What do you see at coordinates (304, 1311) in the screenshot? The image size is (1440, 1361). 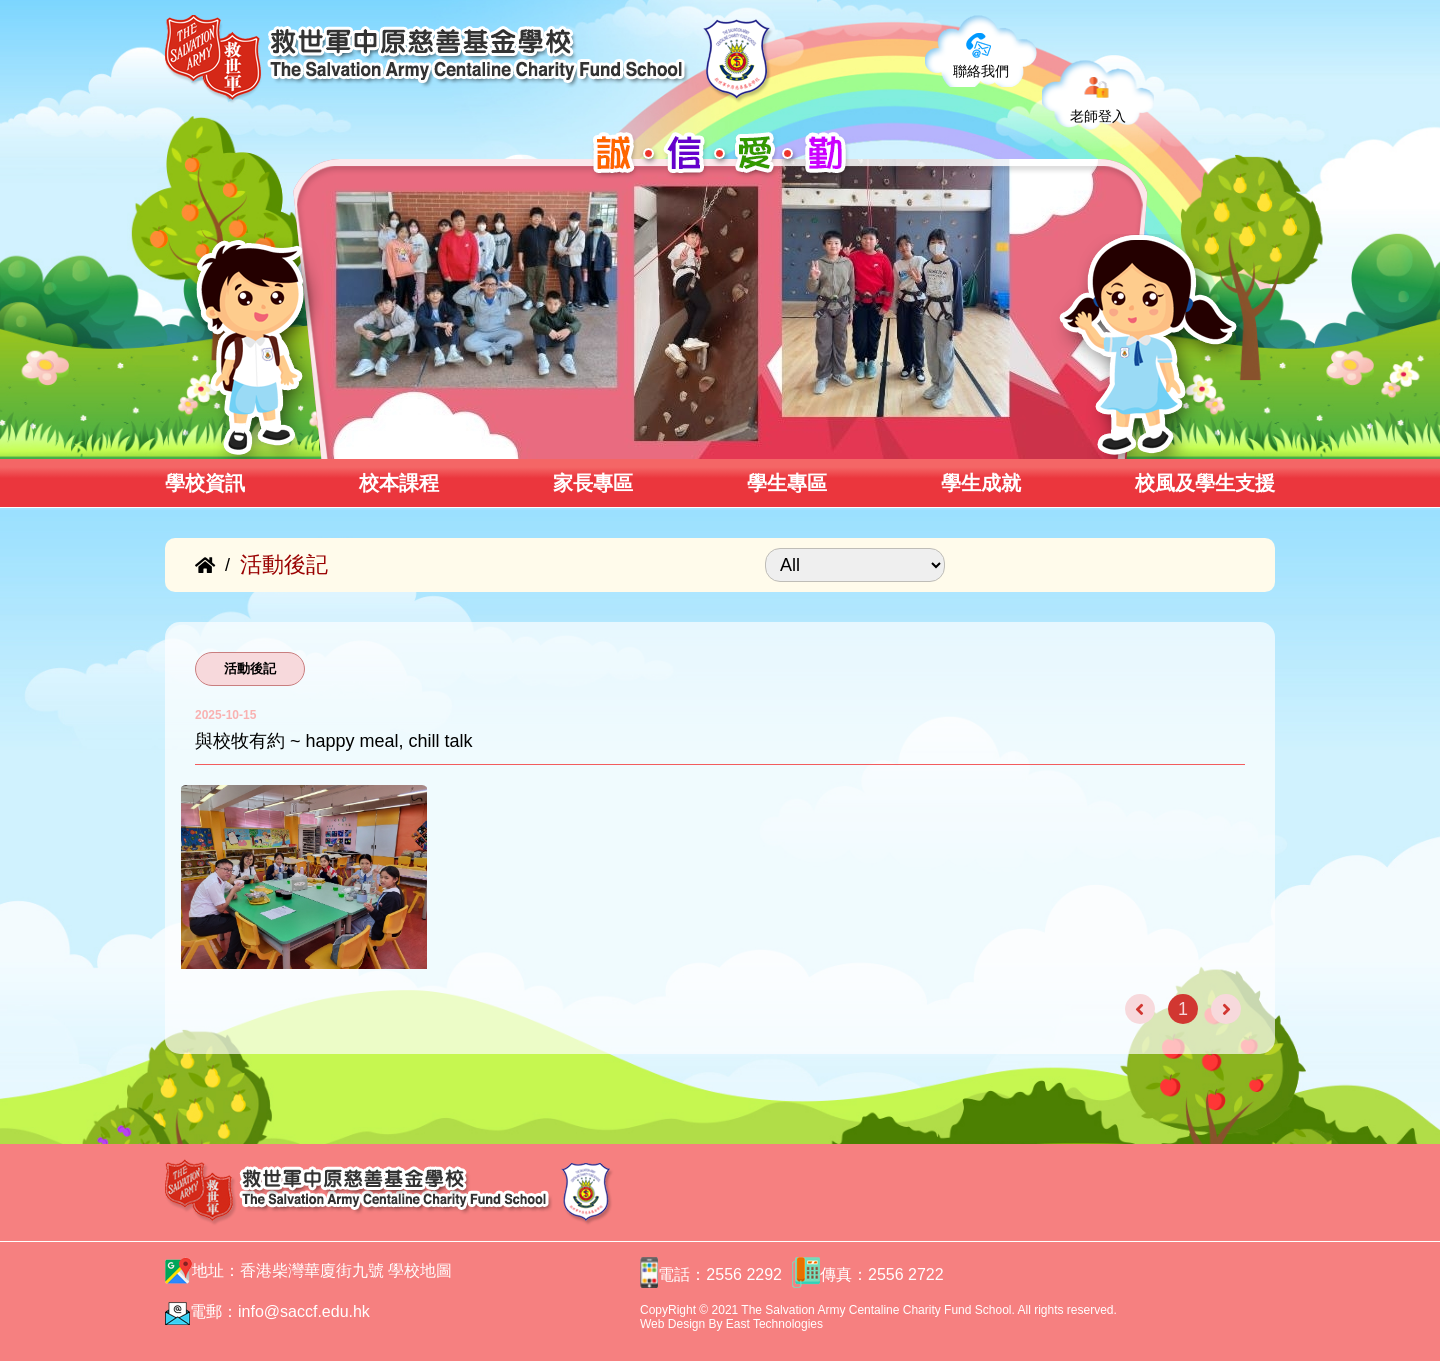 I see `info@saccf.edu.hk` at bounding box center [304, 1311].